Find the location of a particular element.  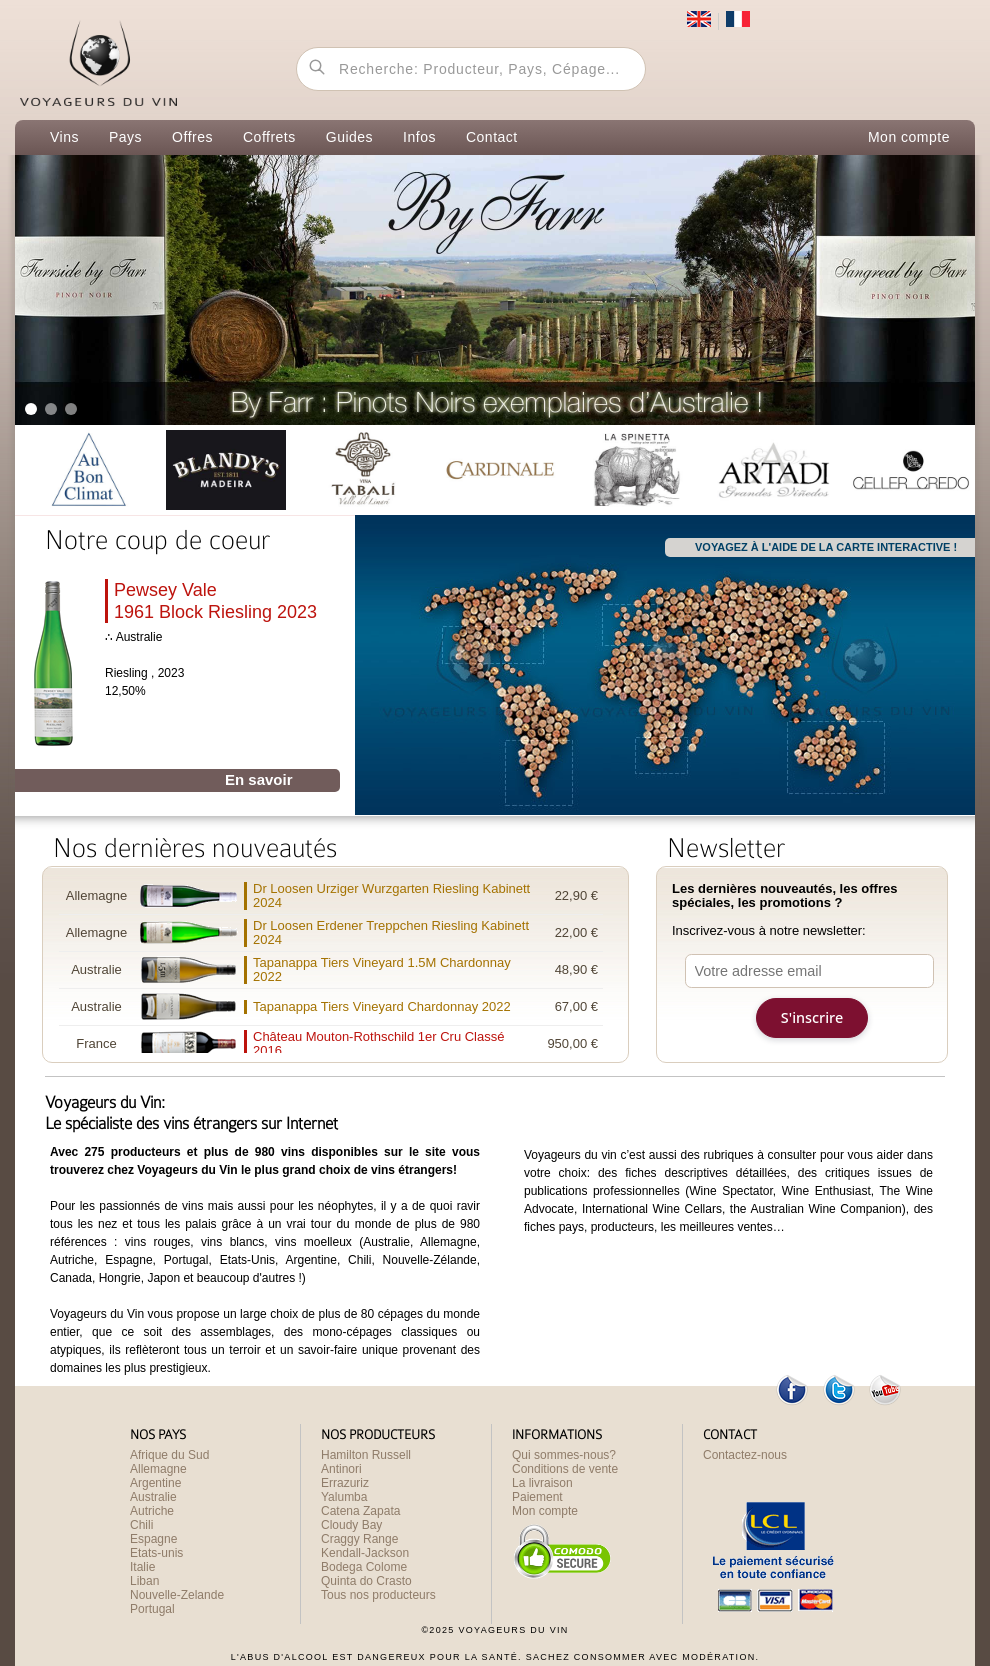

Cloudy Bay is located at coordinates (351, 1525).